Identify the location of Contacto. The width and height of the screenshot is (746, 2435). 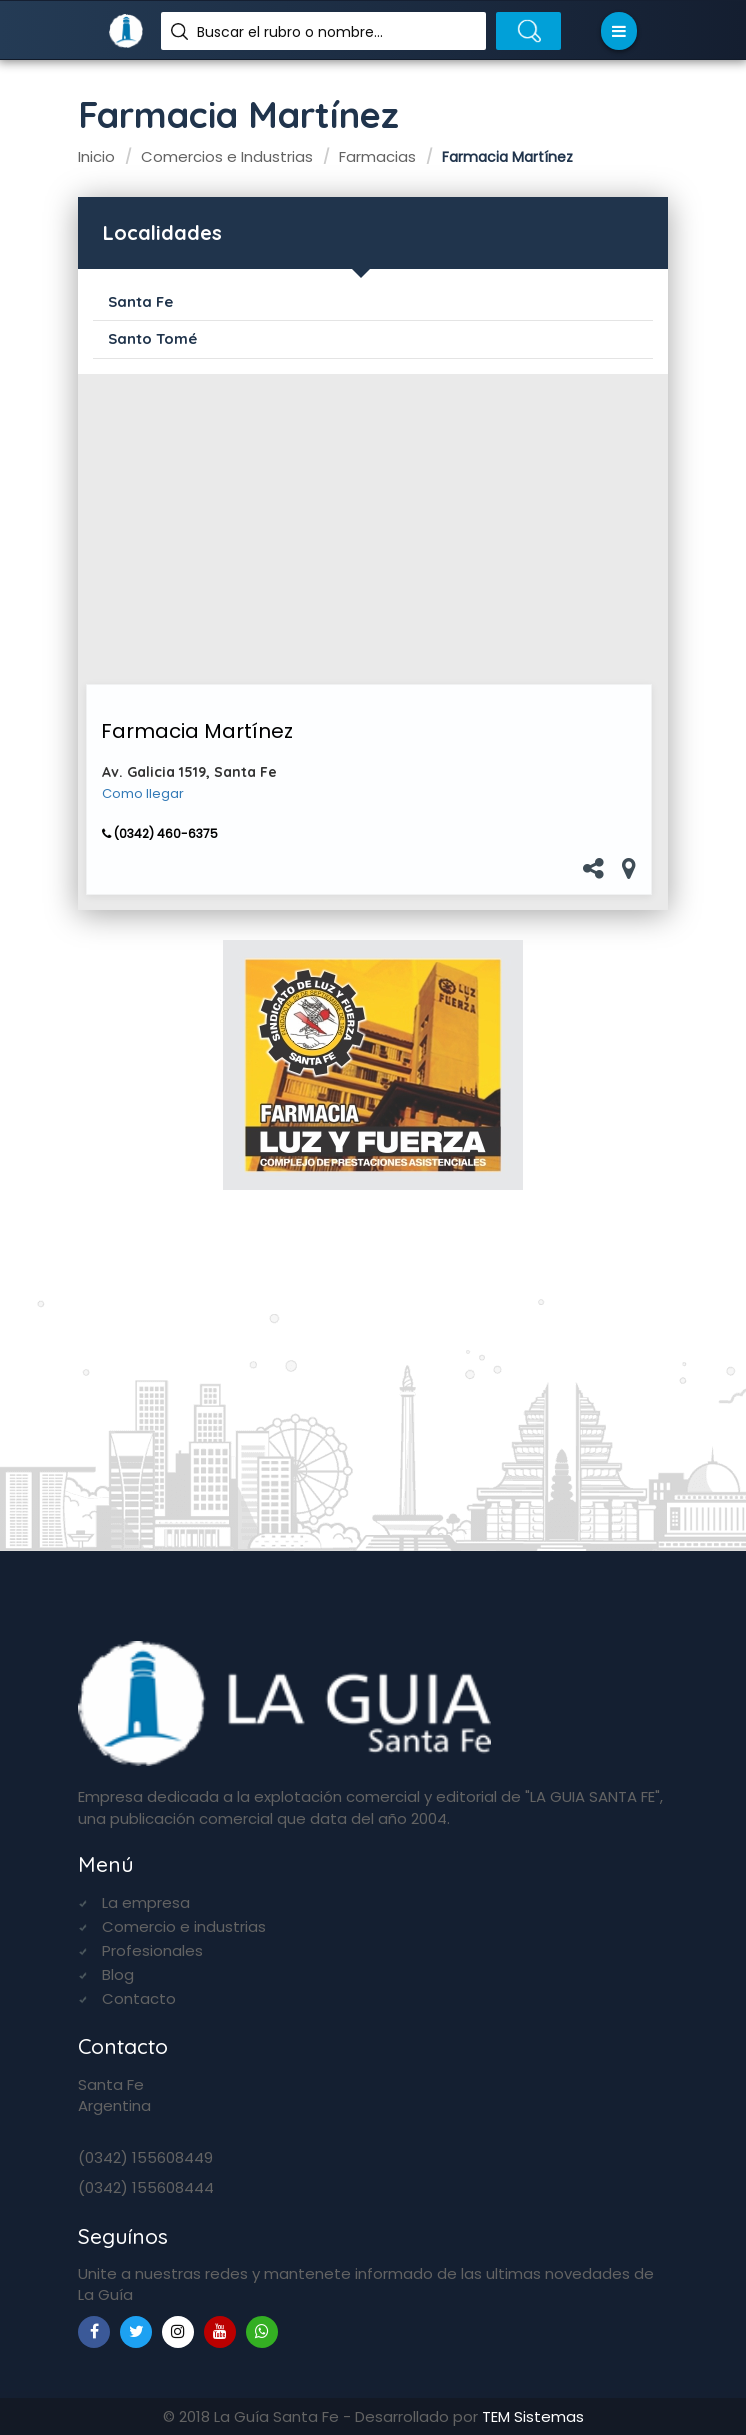
(139, 1998).